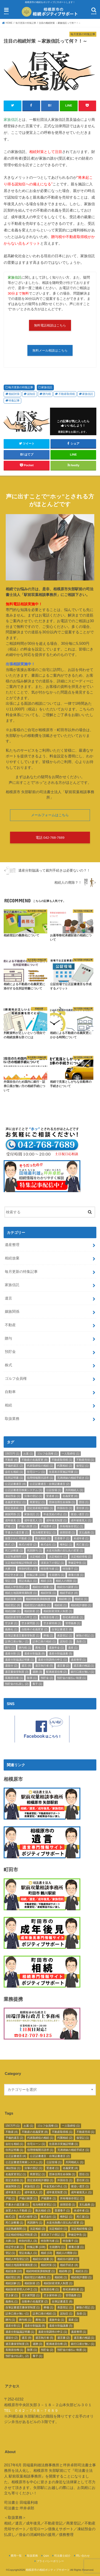 This screenshot has width=100, height=2576. What do you see at coordinates (15, 1502) in the screenshot?
I see `名義変更登記 [名義変更登記 (1個の項目)]` at bounding box center [15, 1502].